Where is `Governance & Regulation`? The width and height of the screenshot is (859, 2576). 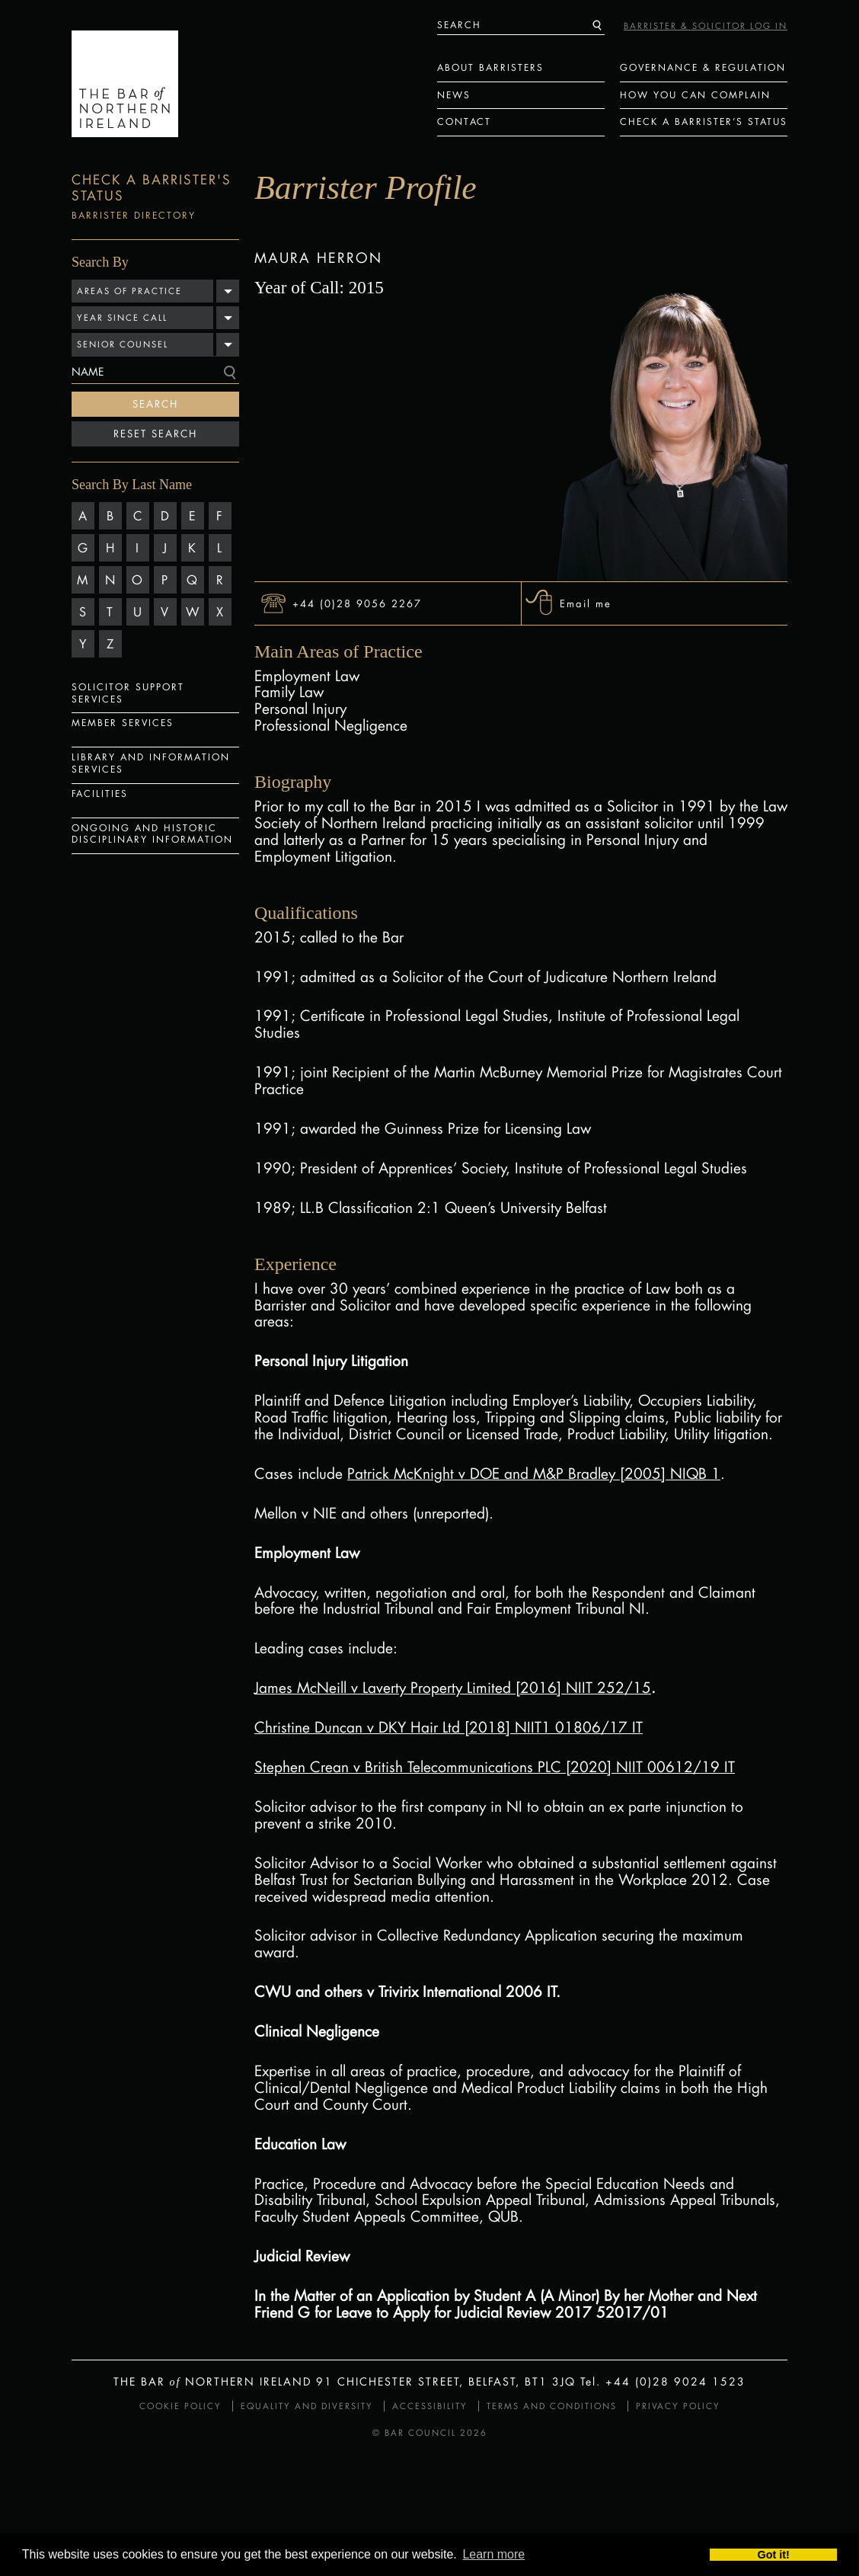 Governance & Regulation is located at coordinates (703, 67).